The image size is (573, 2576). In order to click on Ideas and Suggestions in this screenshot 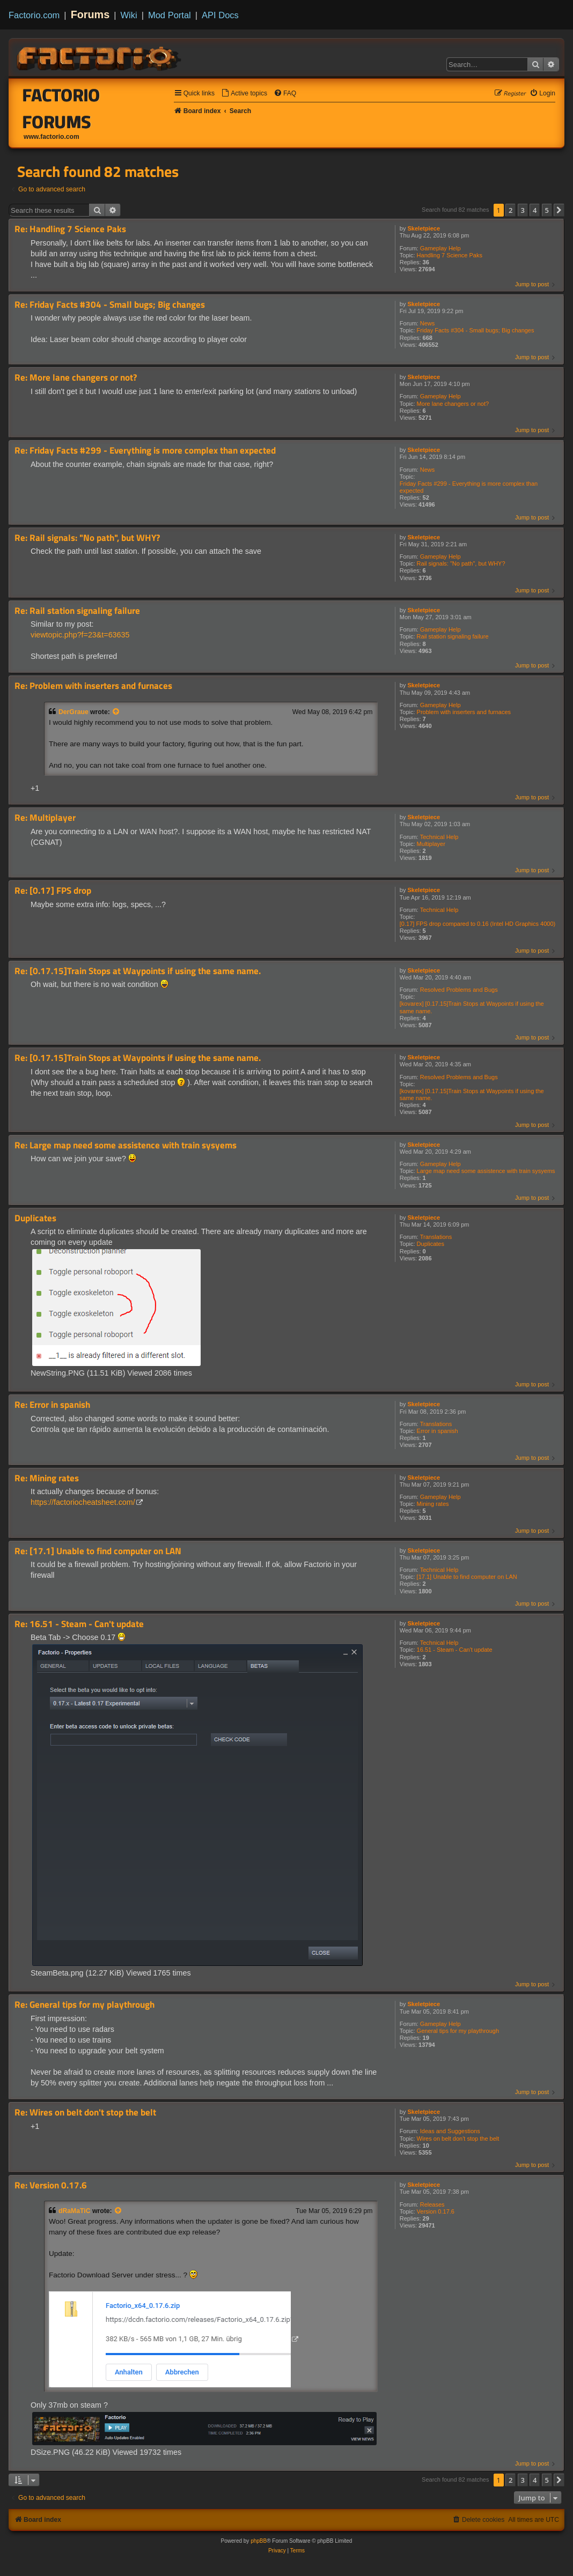, I will do `click(450, 2131)`.